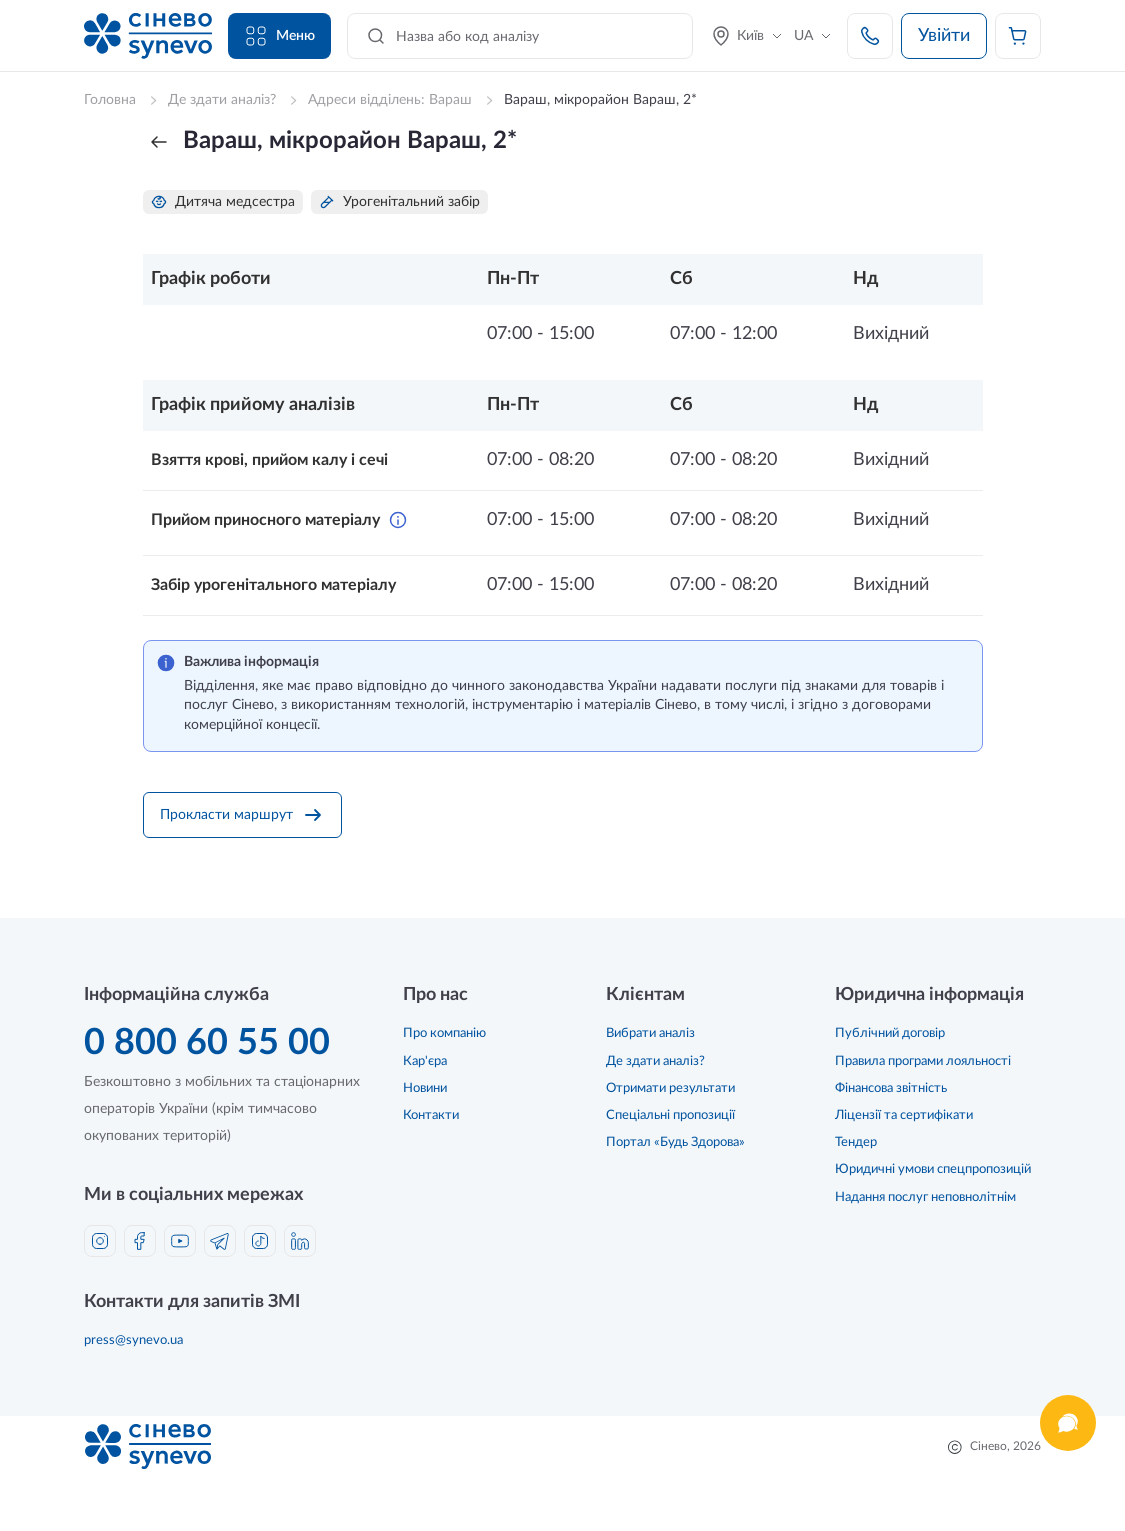  I want to click on Де здати аналіз?, so click(655, 1061).